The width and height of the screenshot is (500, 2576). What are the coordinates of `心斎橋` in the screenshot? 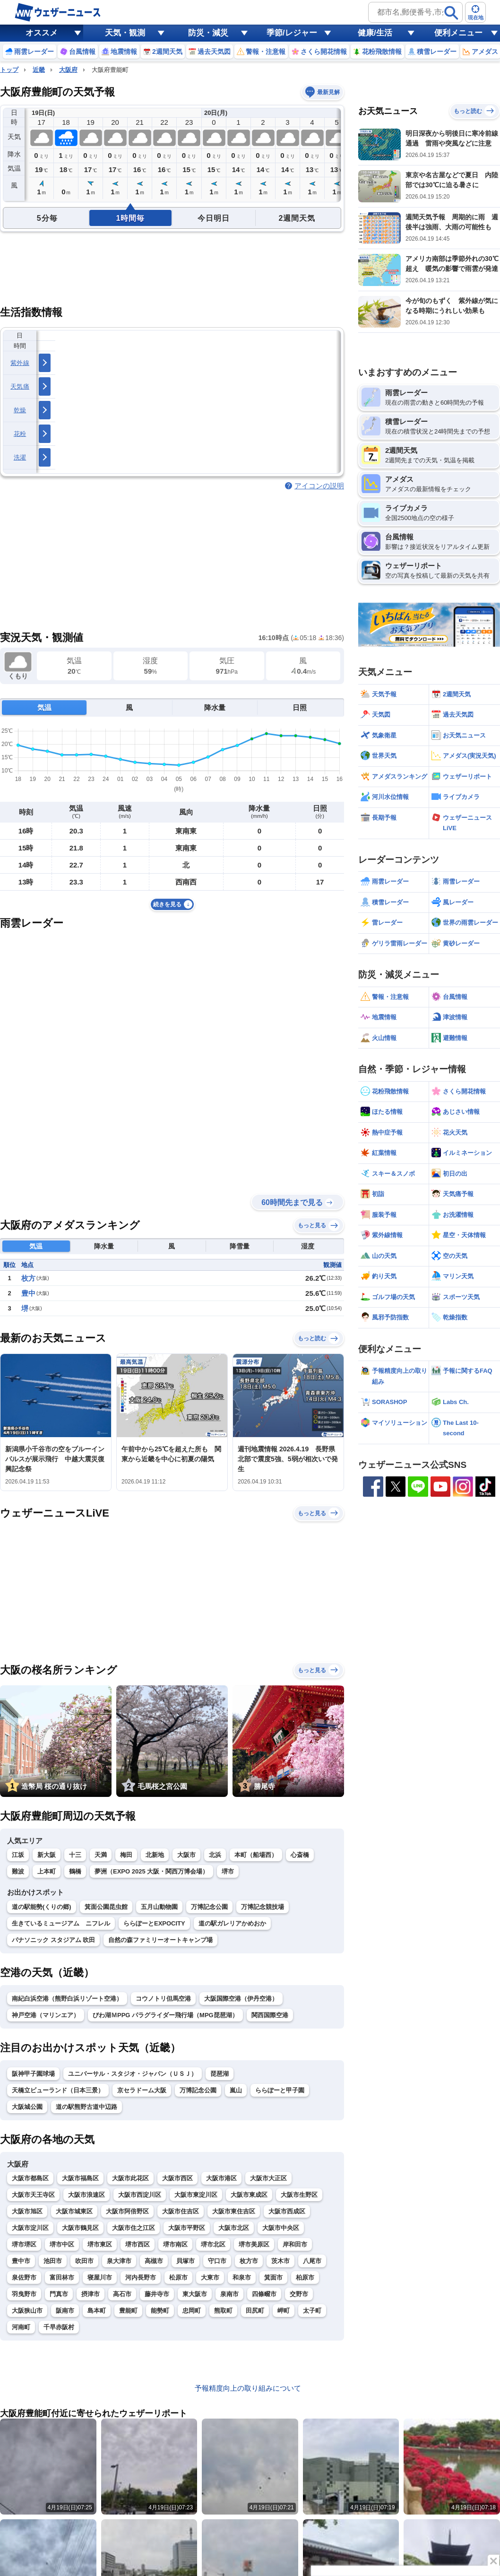 It's located at (300, 1854).